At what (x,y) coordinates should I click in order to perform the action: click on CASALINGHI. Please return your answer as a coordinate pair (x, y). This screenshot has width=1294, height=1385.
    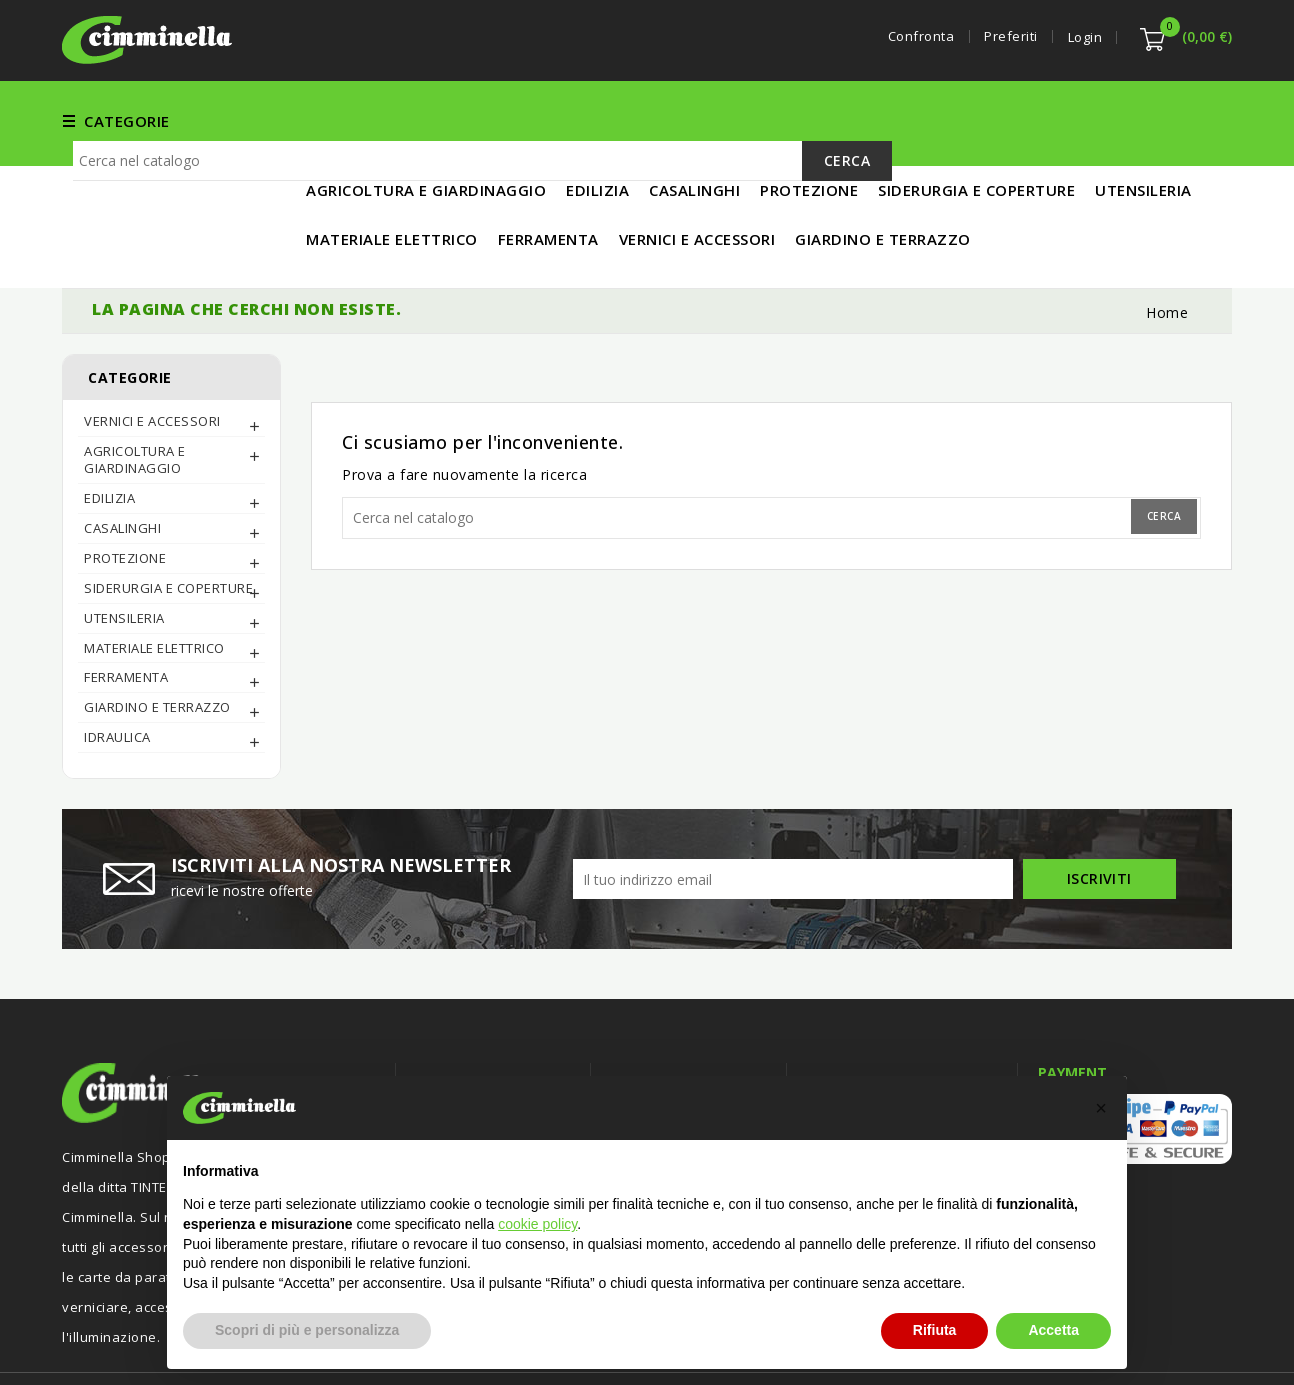
    Looking at the image, I should click on (122, 462).